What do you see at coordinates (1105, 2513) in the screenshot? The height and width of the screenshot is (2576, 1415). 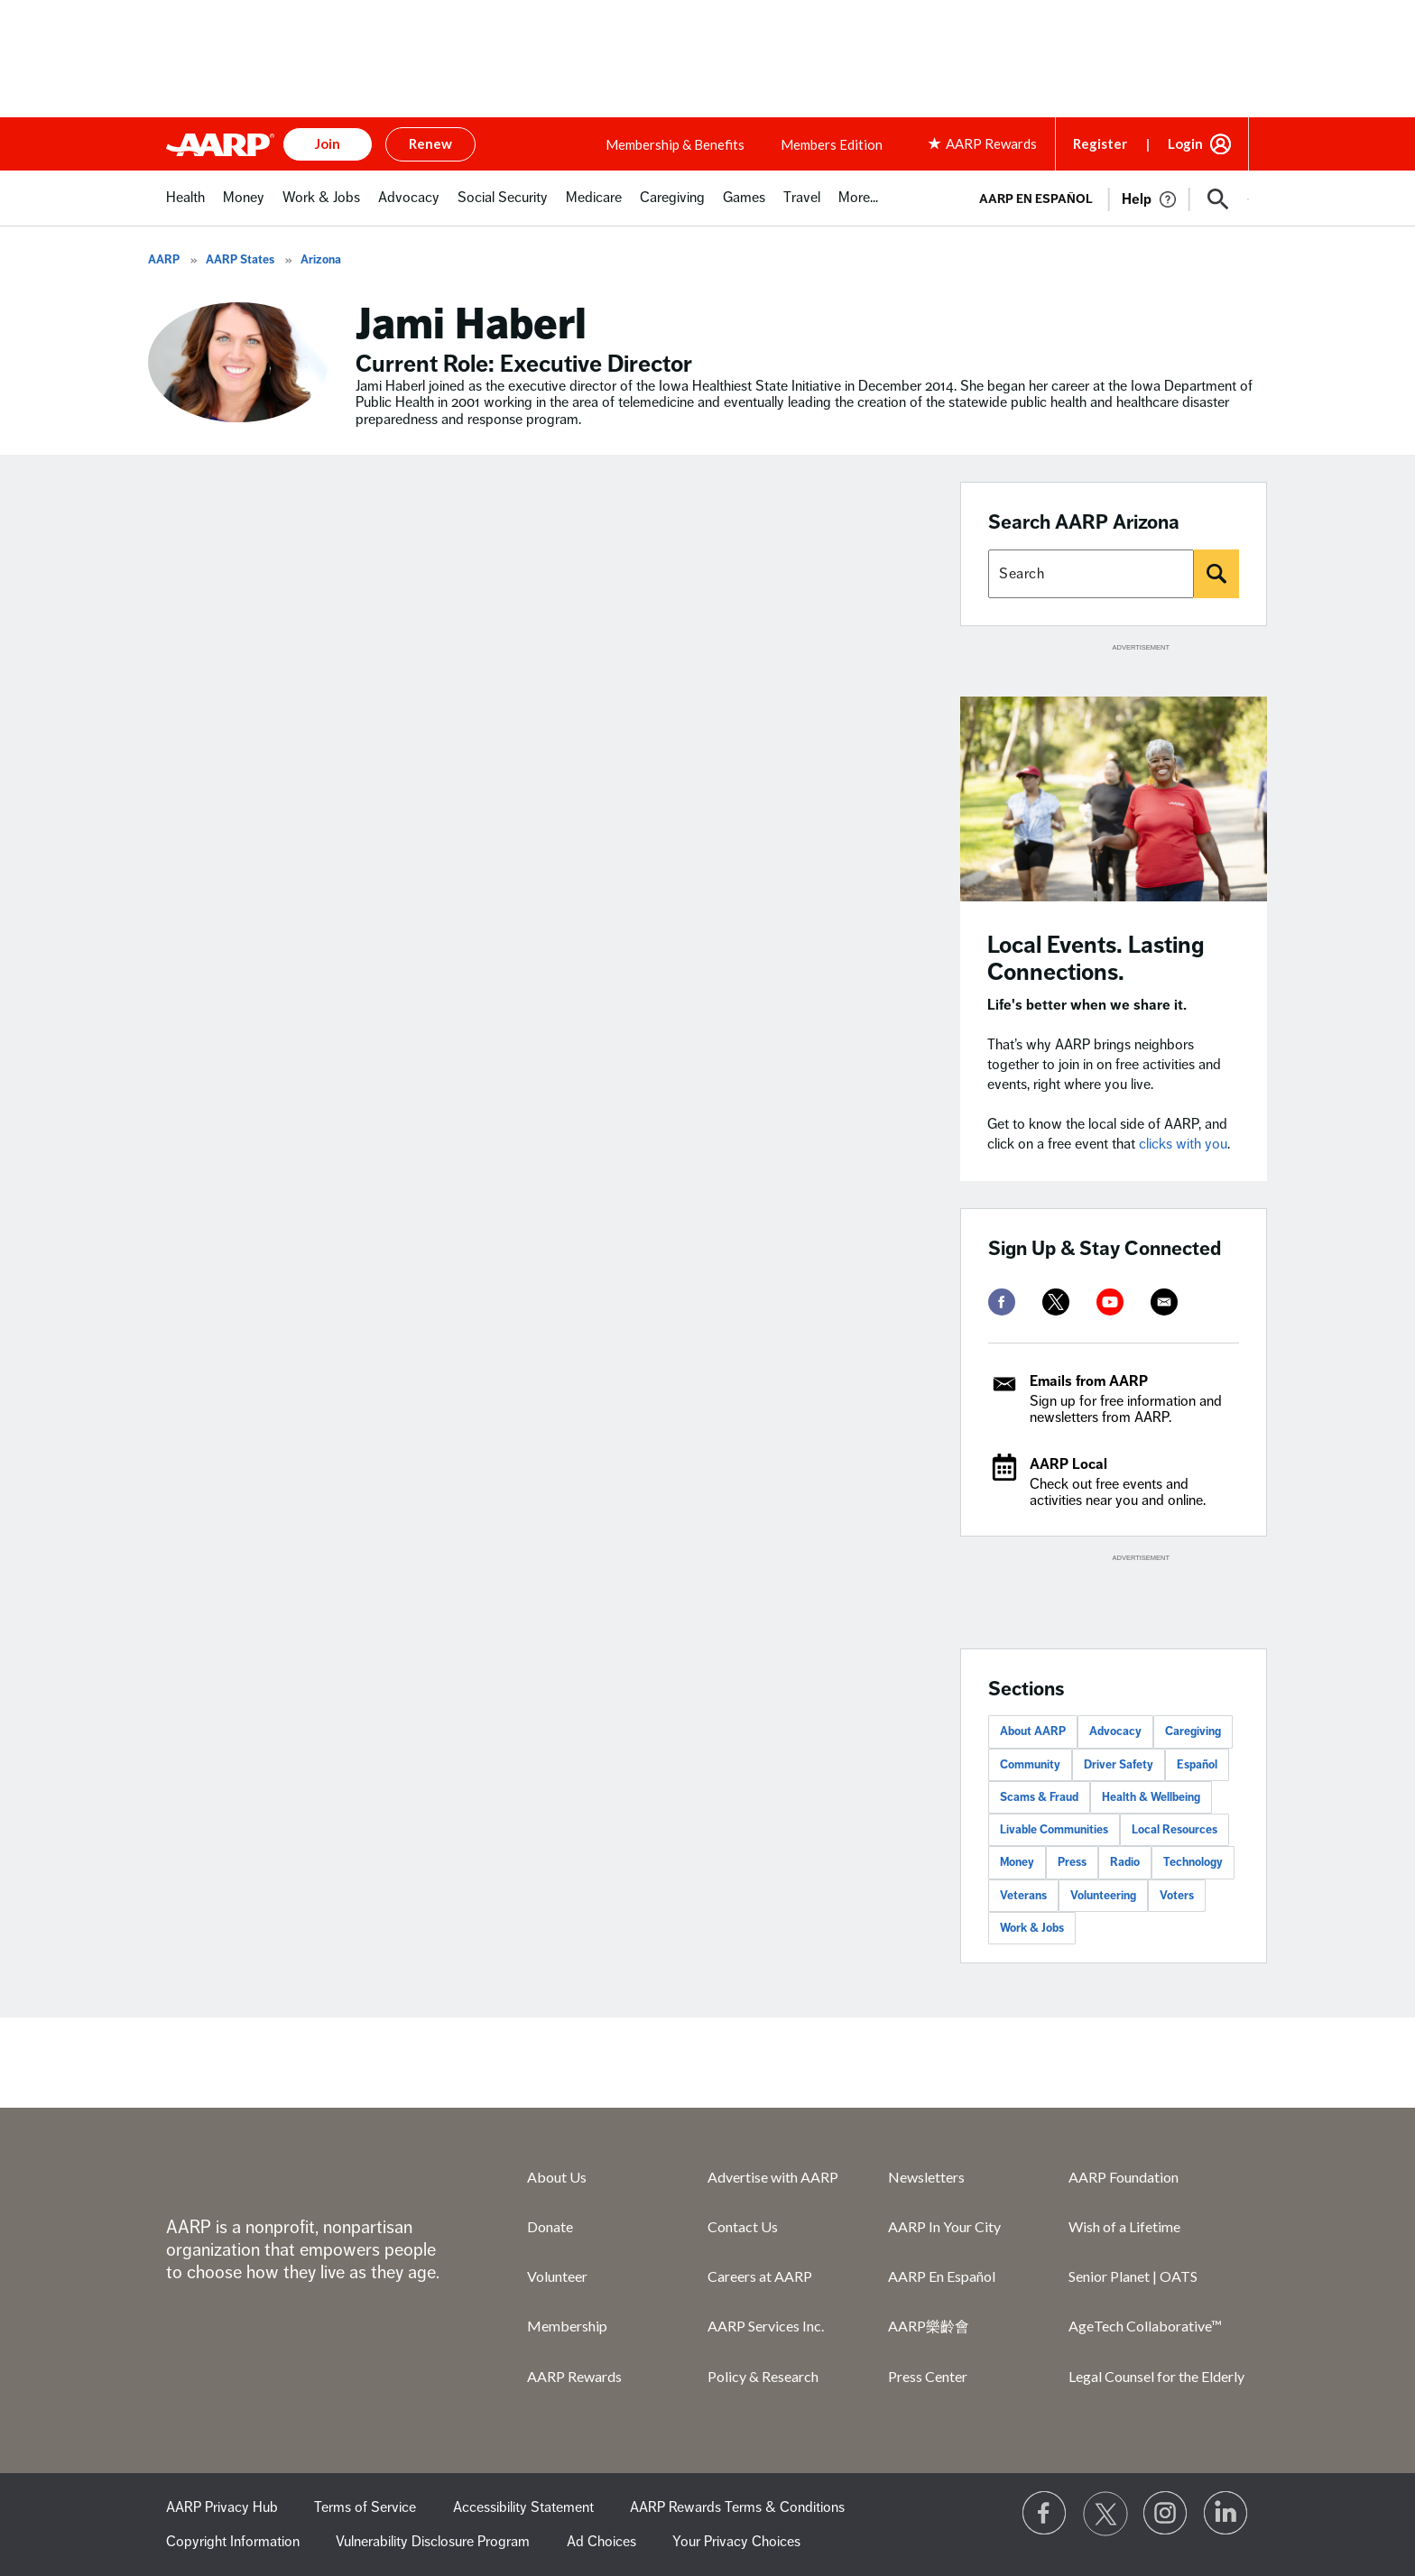 I see `[Visit our Twitter profile]` at bounding box center [1105, 2513].